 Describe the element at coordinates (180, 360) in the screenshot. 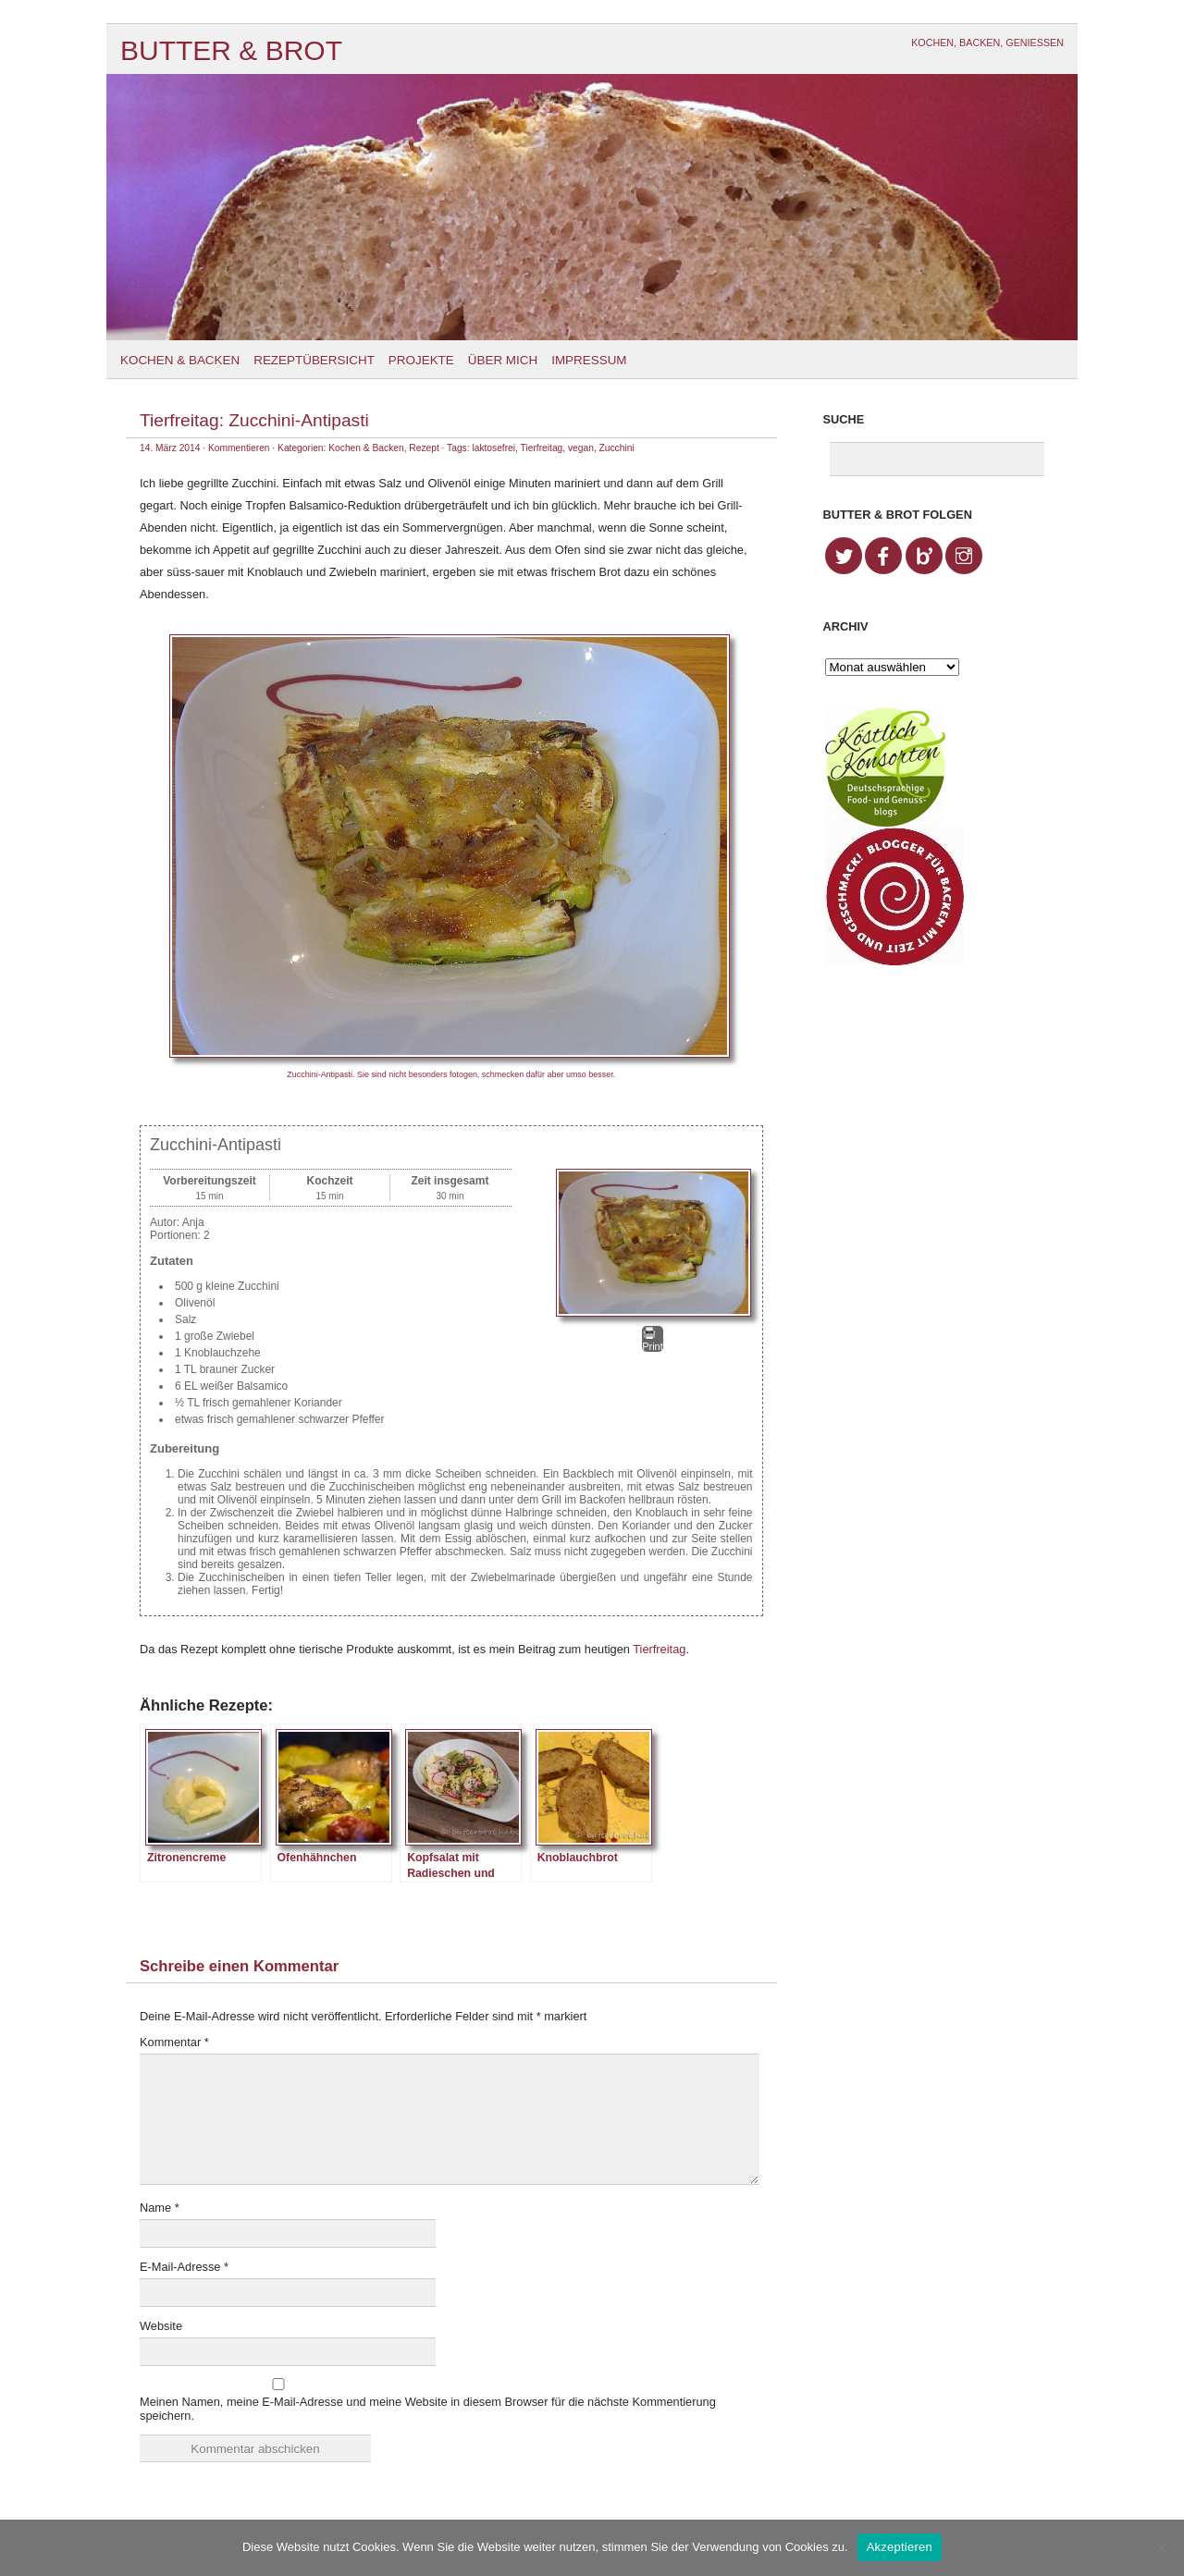

I see `Kochen & Backen` at that location.